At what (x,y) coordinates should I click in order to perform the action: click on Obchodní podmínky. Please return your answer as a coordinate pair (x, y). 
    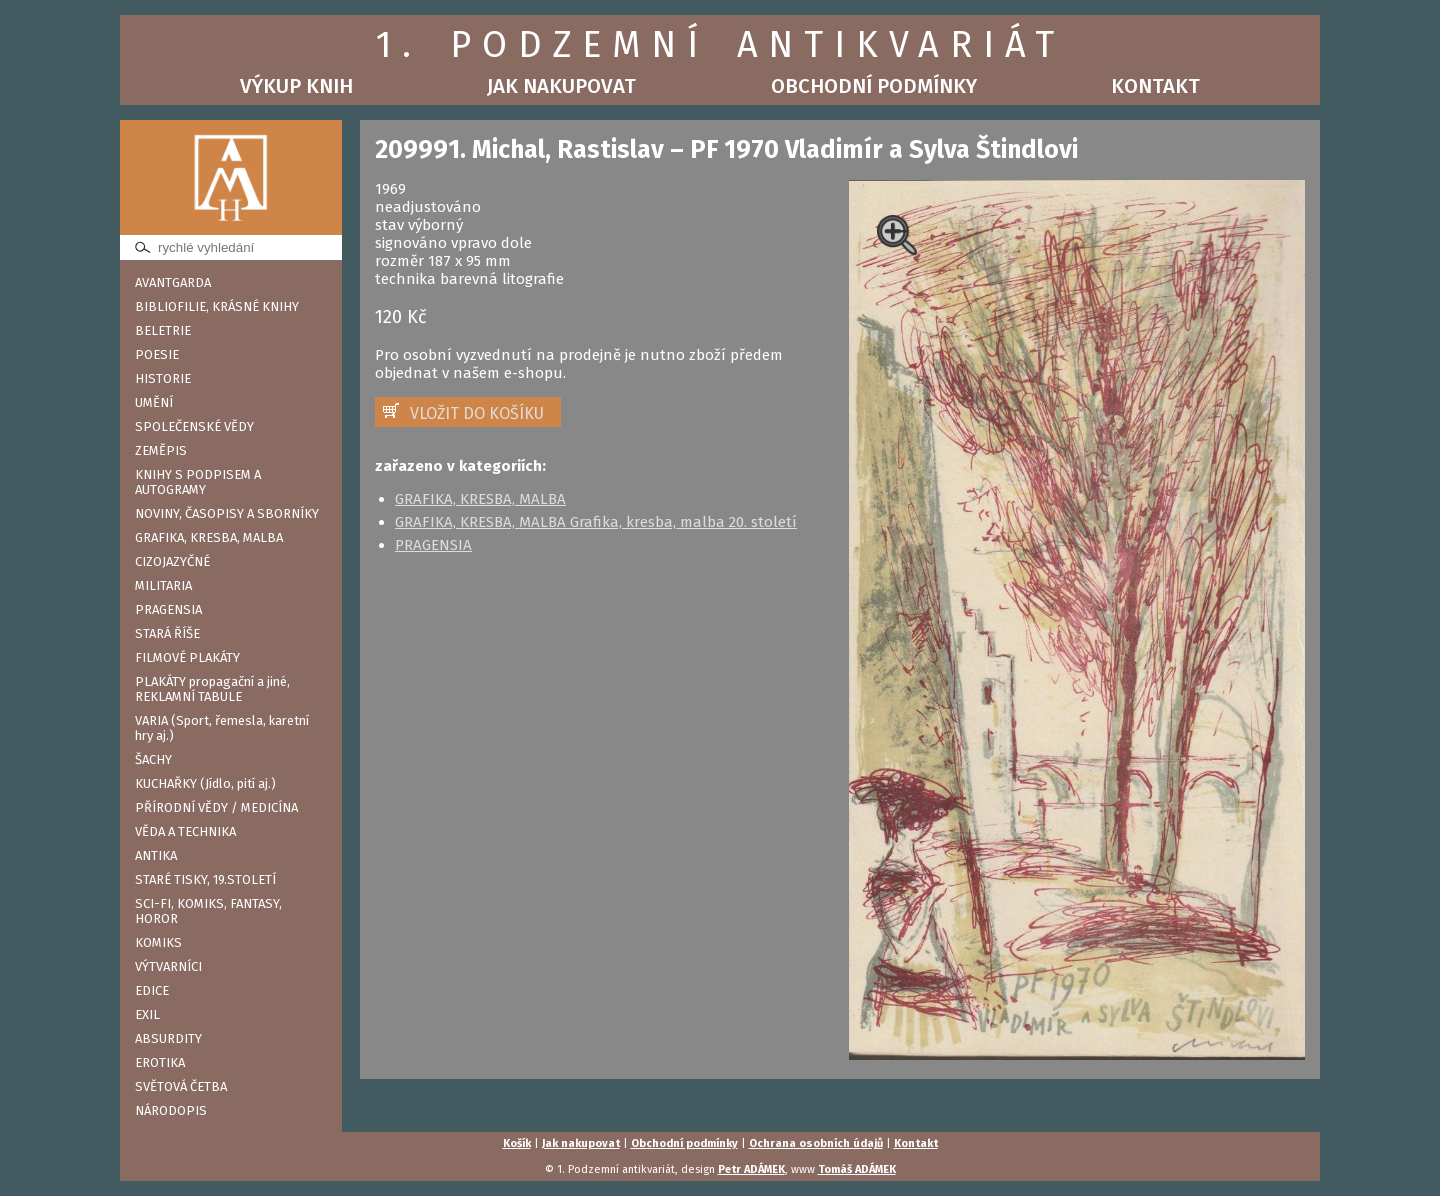
    Looking at the image, I should click on (874, 86).